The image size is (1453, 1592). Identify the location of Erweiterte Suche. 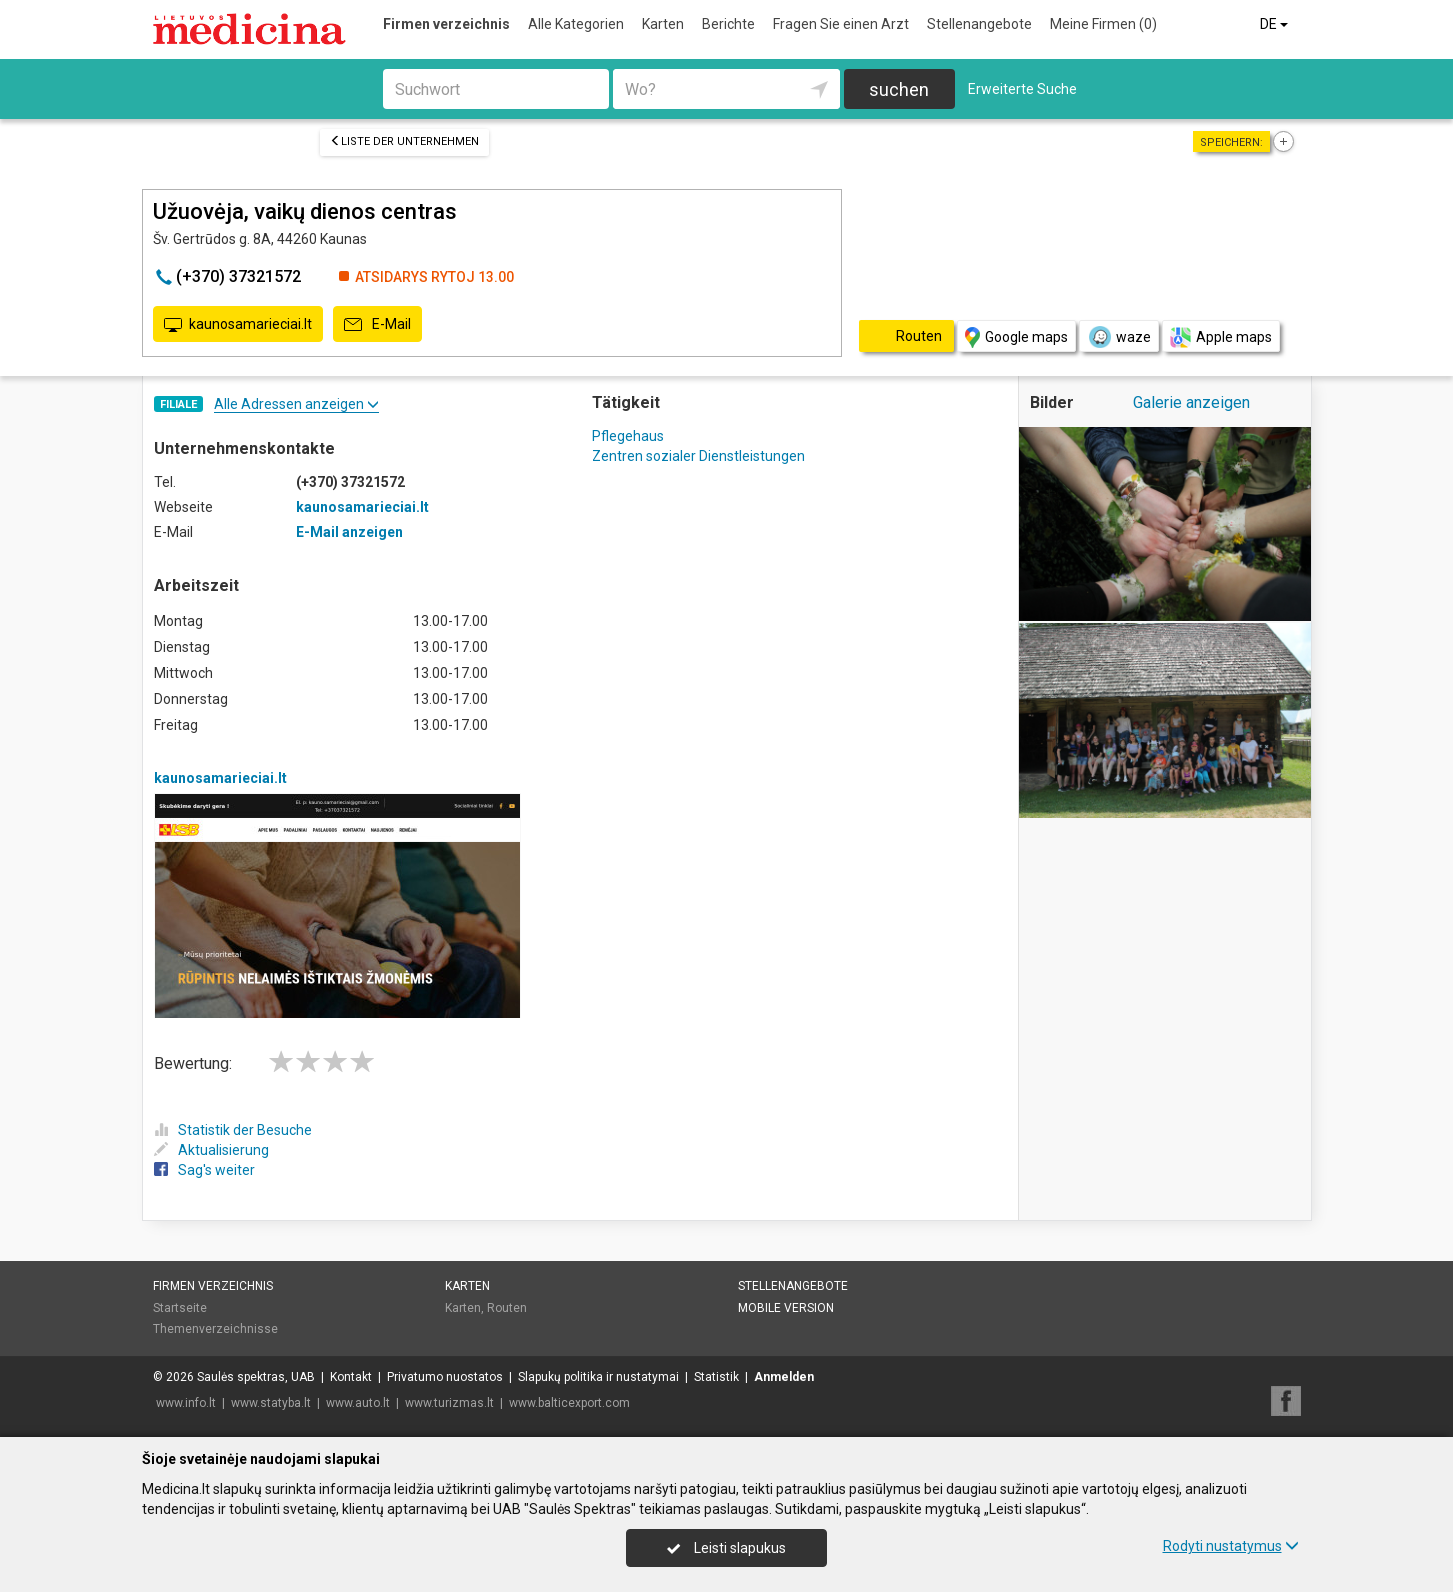
(1022, 89).